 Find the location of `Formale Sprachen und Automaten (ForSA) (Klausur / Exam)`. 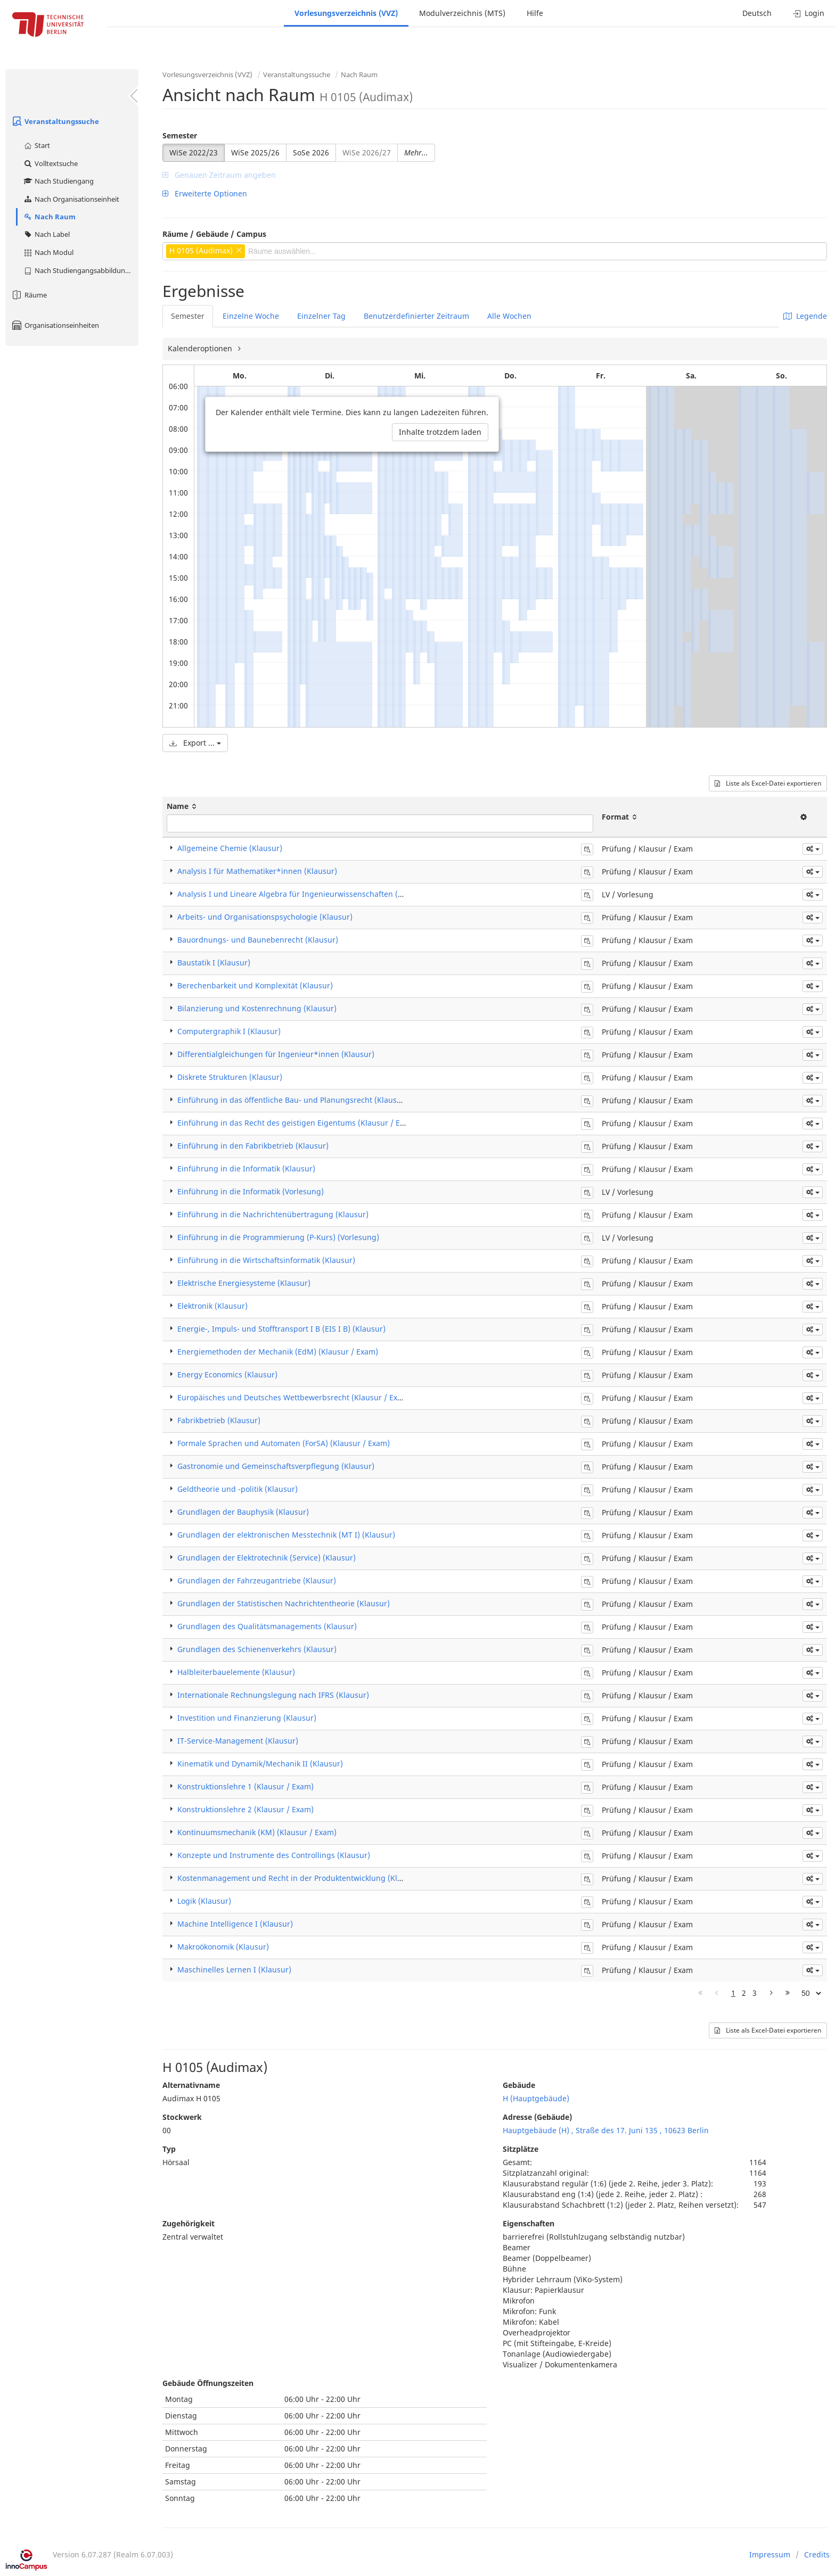

Formale Sprachen und Automaten (ForSA) (Klausur / Exam) is located at coordinates (283, 1443).